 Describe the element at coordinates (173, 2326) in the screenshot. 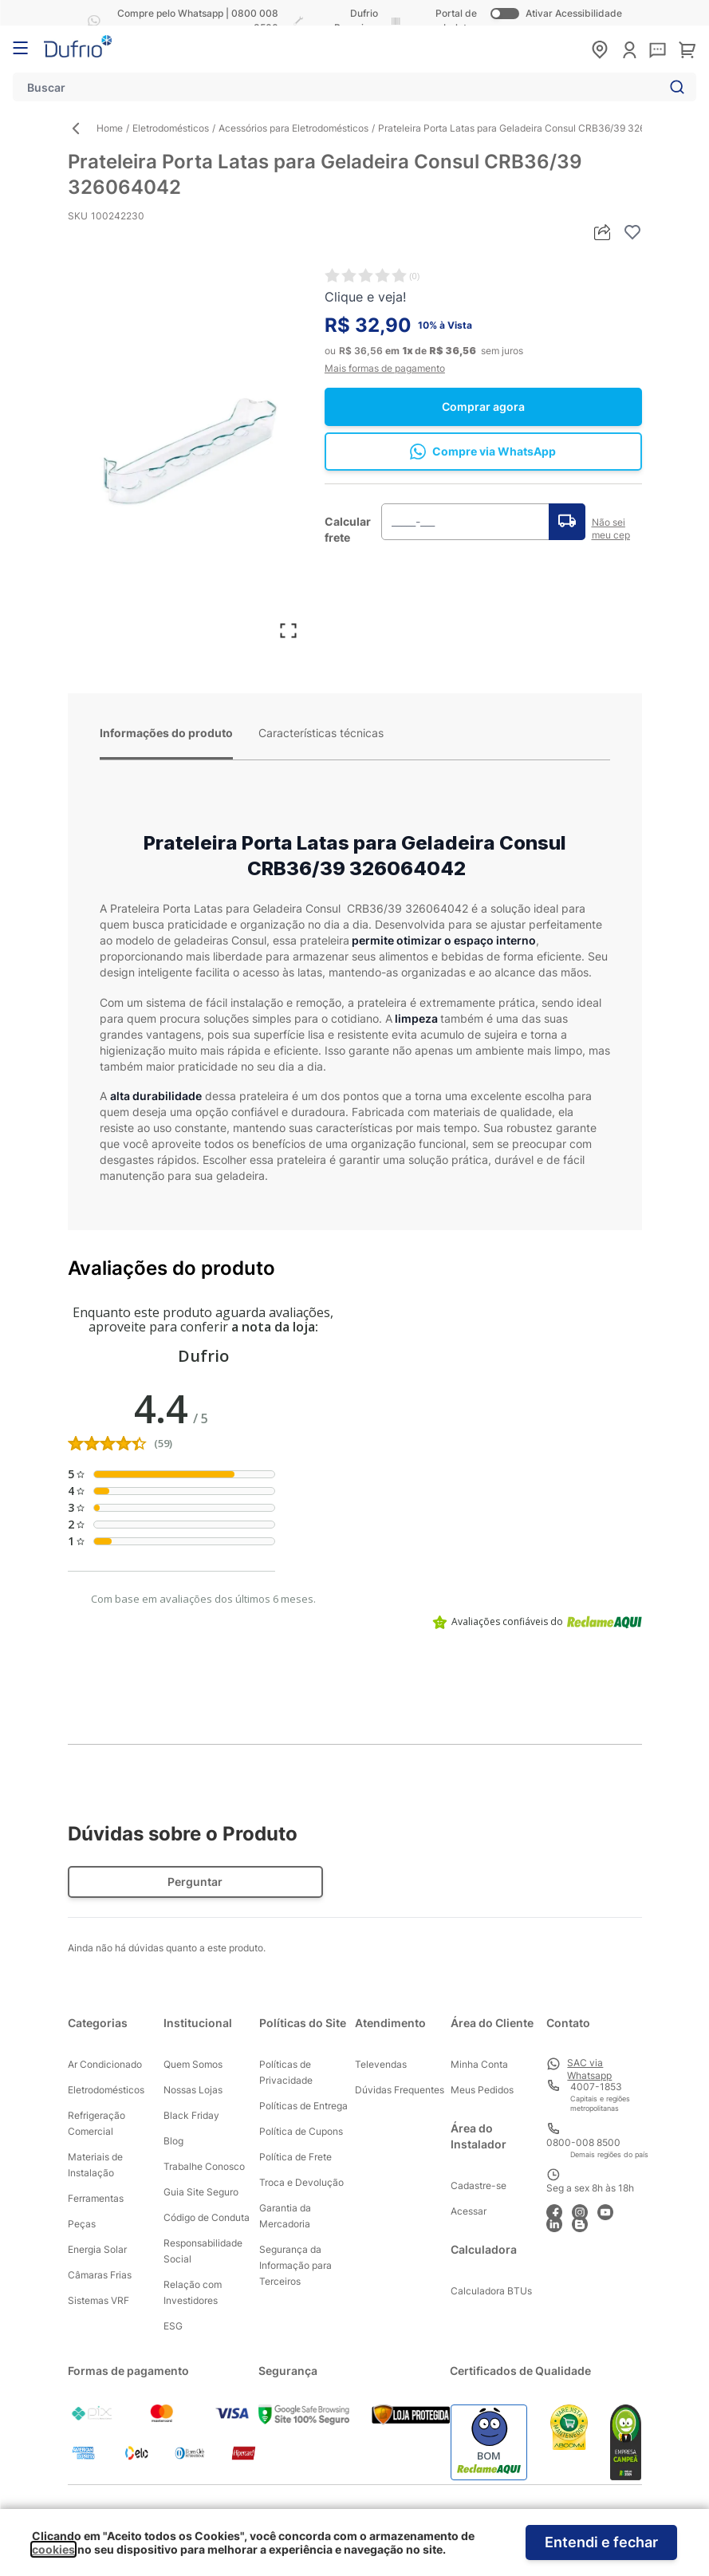

I see `ESG` at that location.